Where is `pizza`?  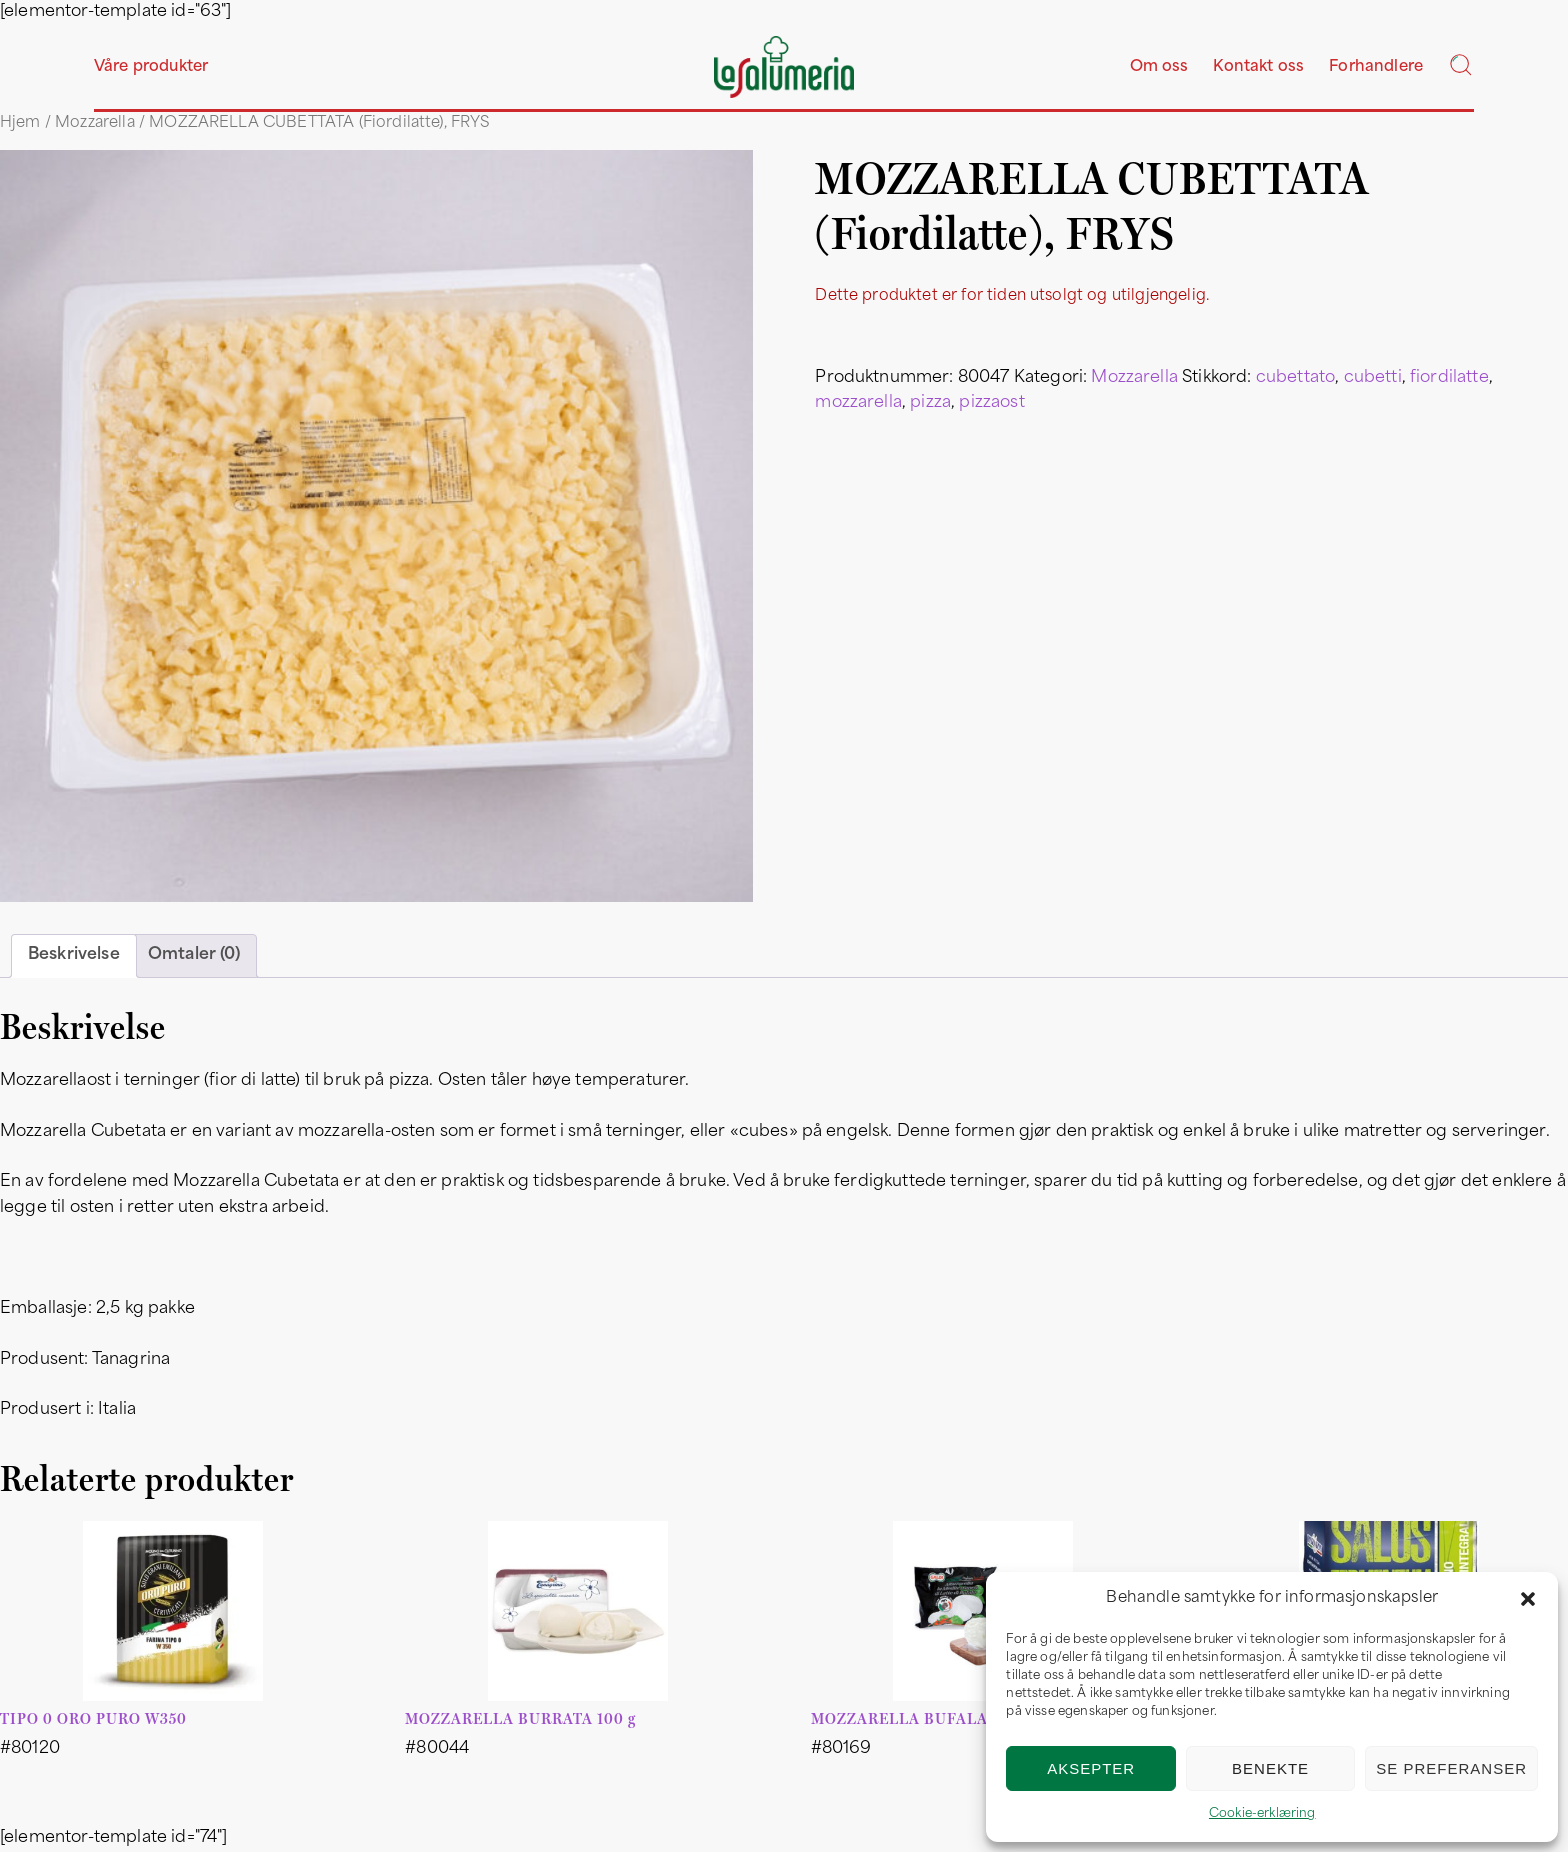
pizza is located at coordinates (930, 403).